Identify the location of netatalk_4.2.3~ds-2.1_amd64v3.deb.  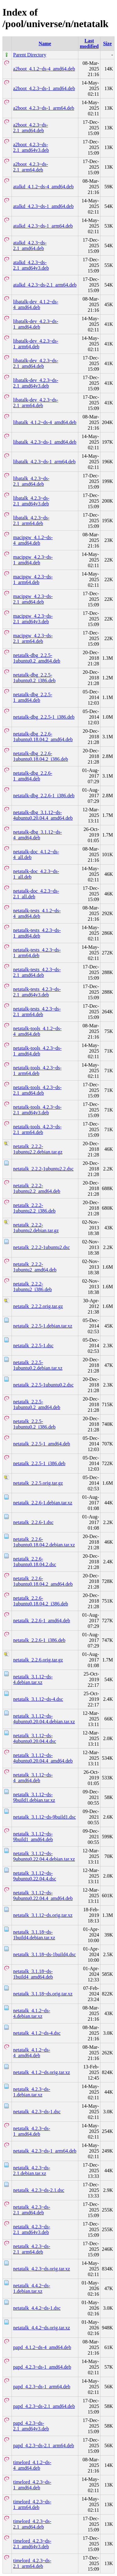
(31, 2229).